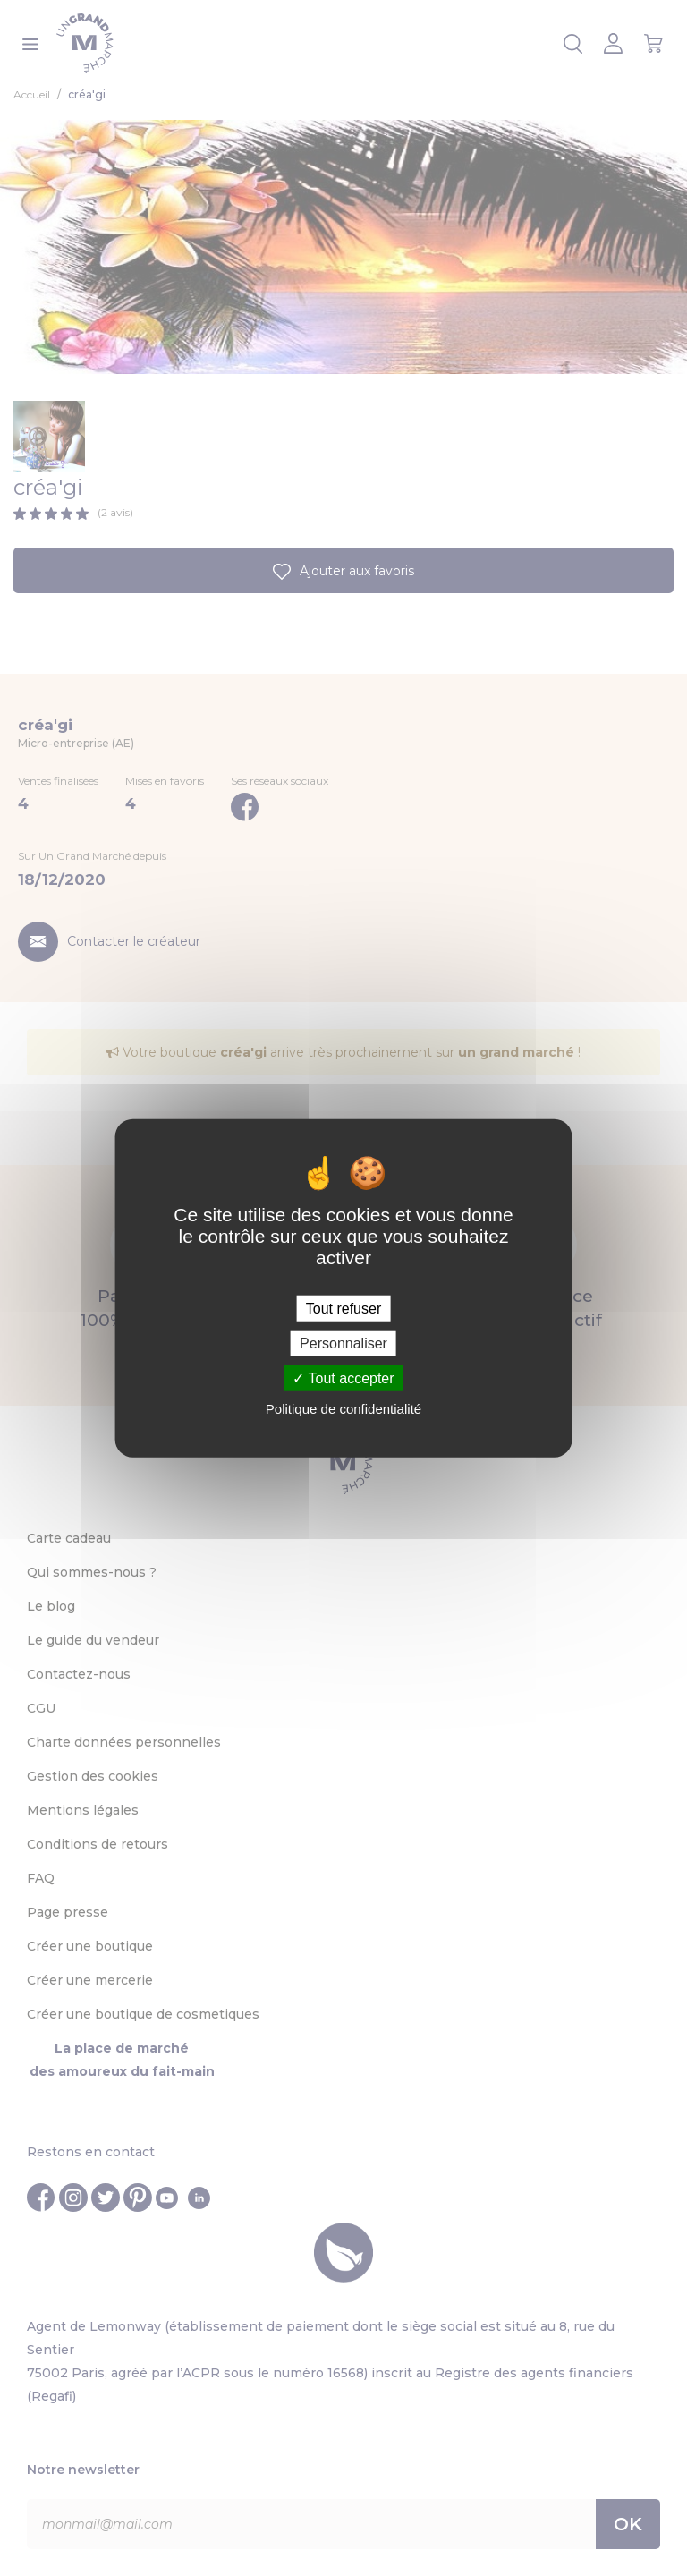  What do you see at coordinates (343, 1307) in the screenshot?
I see `Tout refuser` at bounding box center [343, 1307].